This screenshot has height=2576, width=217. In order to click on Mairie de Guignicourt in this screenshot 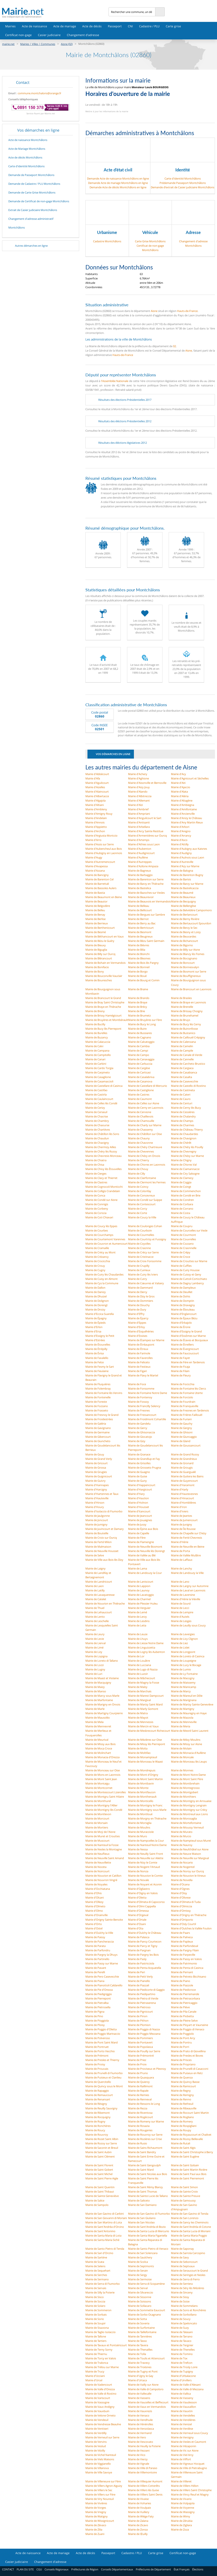, I will do `click(98, 1476)`.